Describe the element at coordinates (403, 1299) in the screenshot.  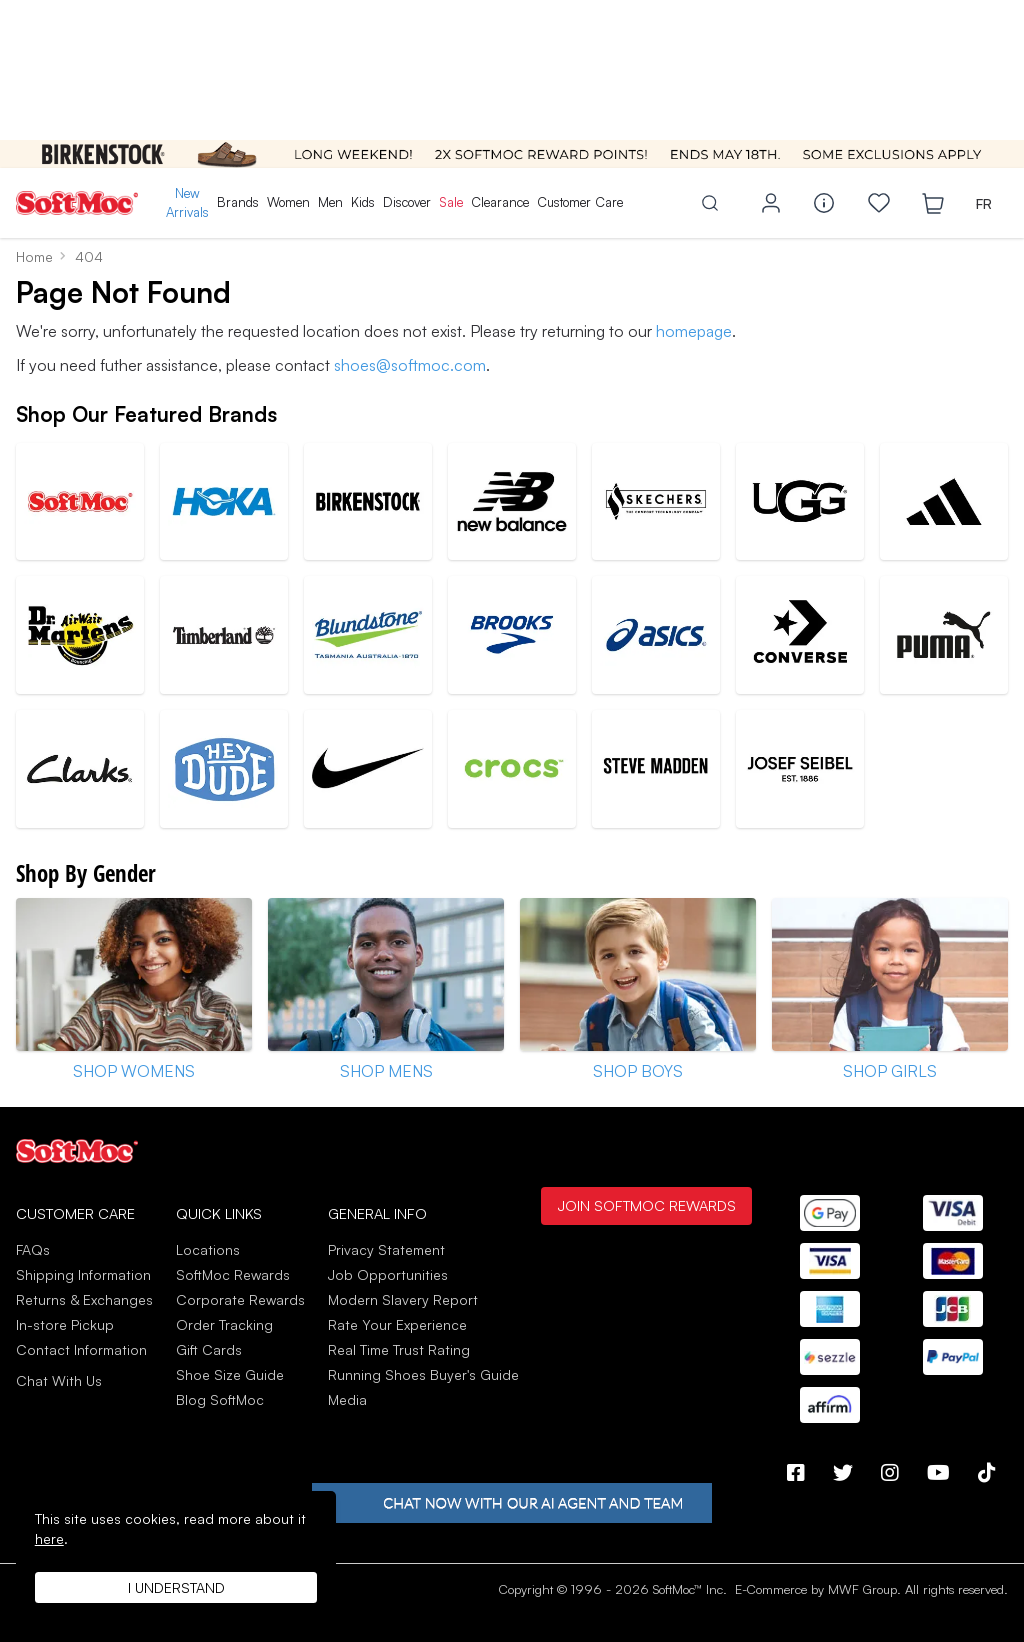
I see `Modern Slavery Report` at that location.